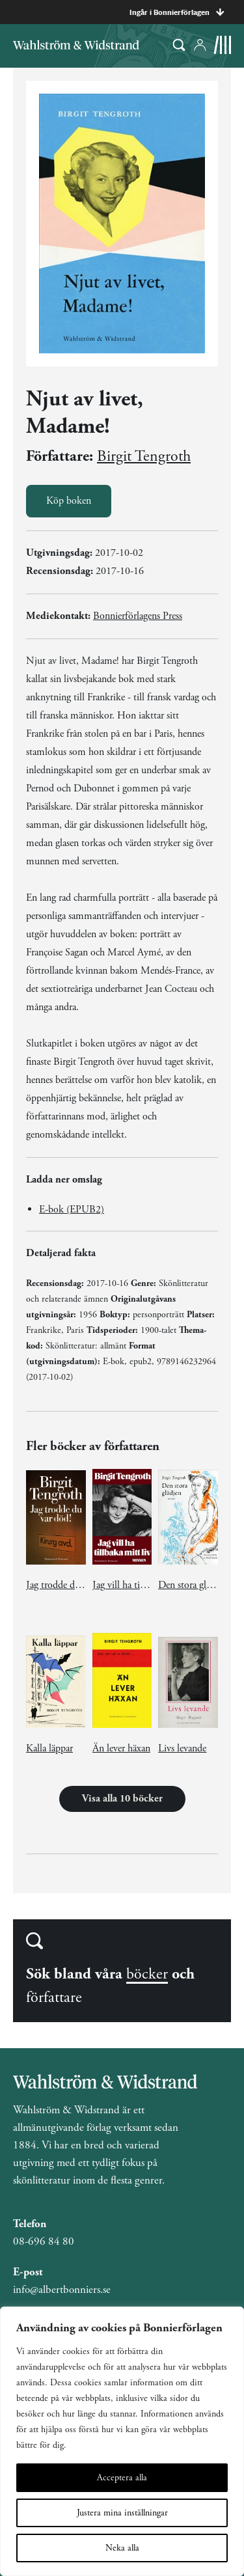  I want to click on Köp boken, so click(68, 501).